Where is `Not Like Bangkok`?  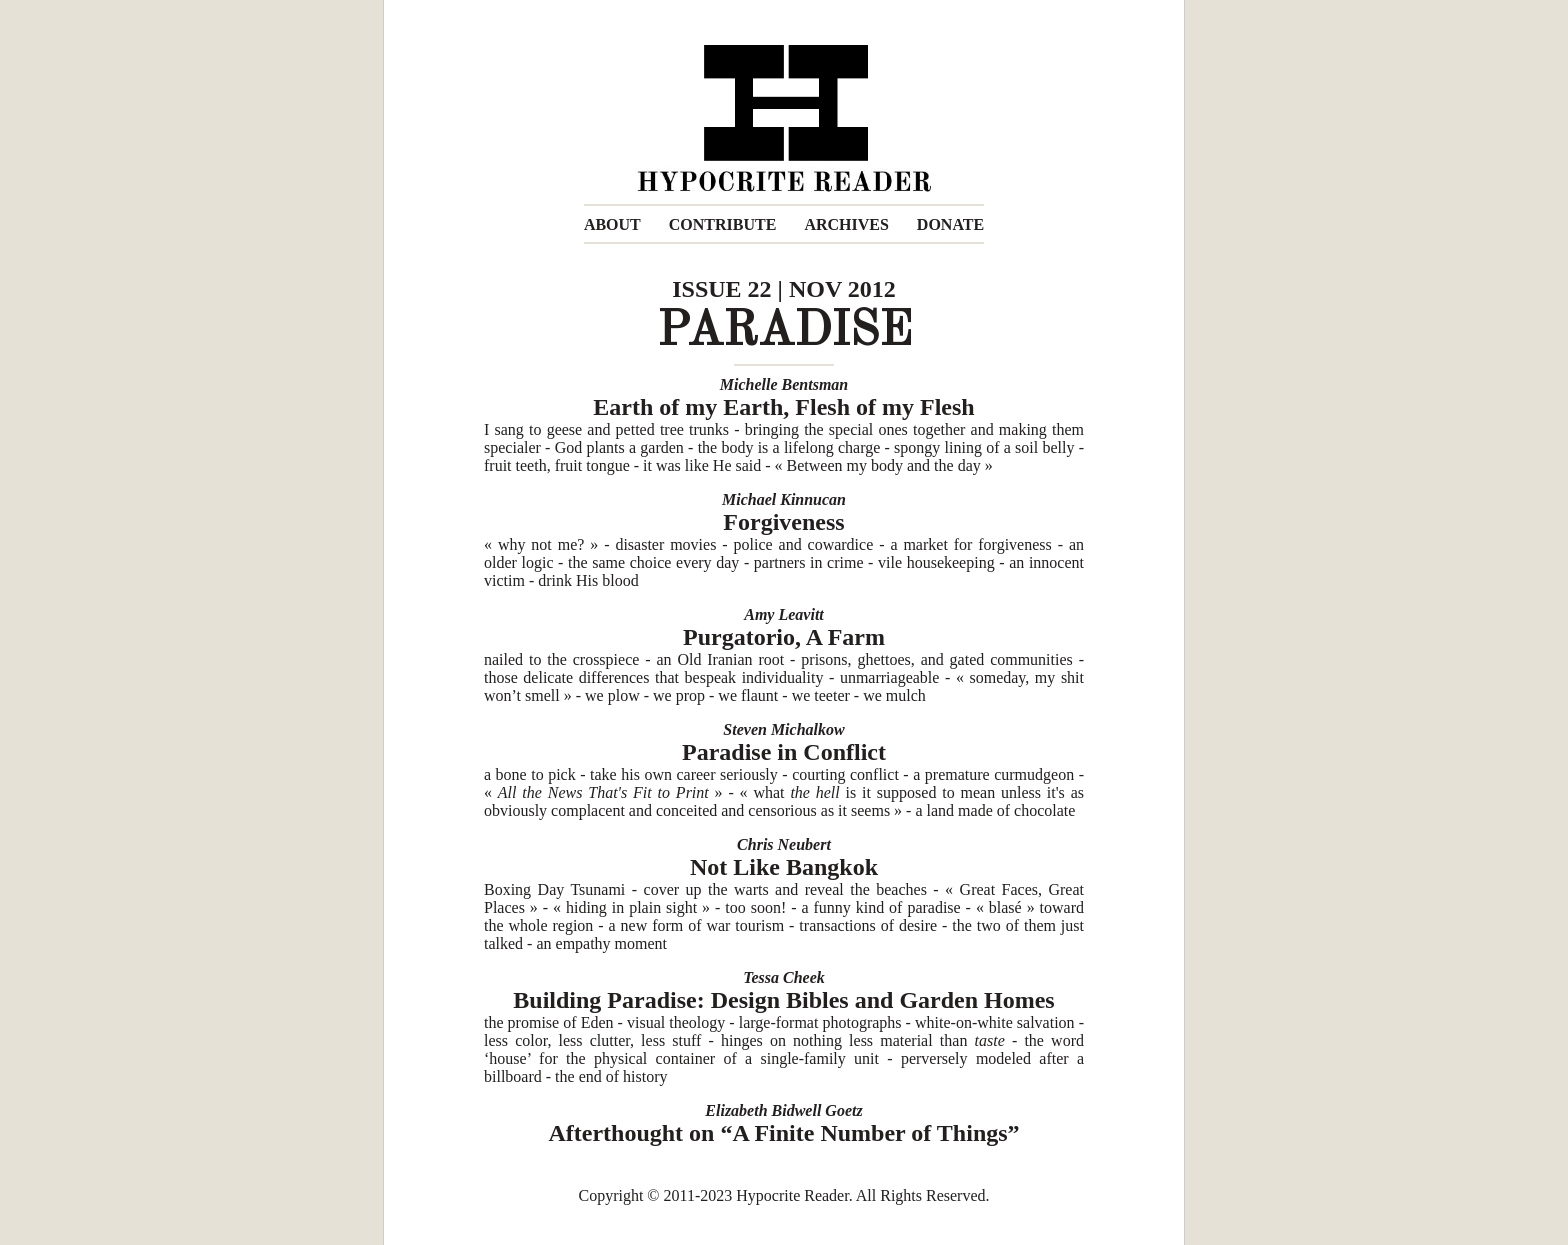 Not Like Bangkok is located at coordinates (784, 867).